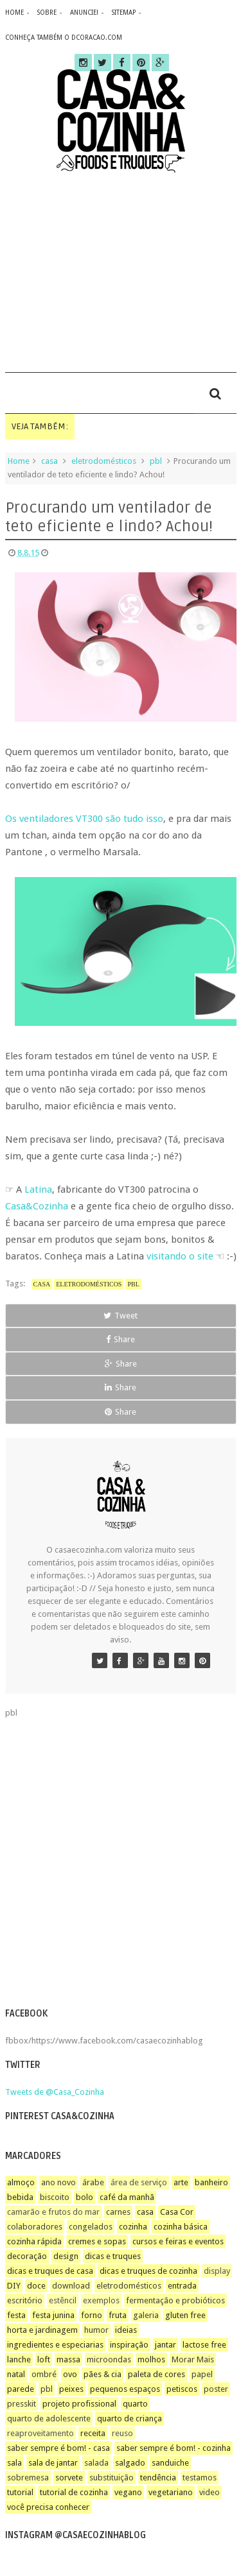  Describe the element at coordinates (185, 2315) in the screenshot. I see `gluten free` at that location.